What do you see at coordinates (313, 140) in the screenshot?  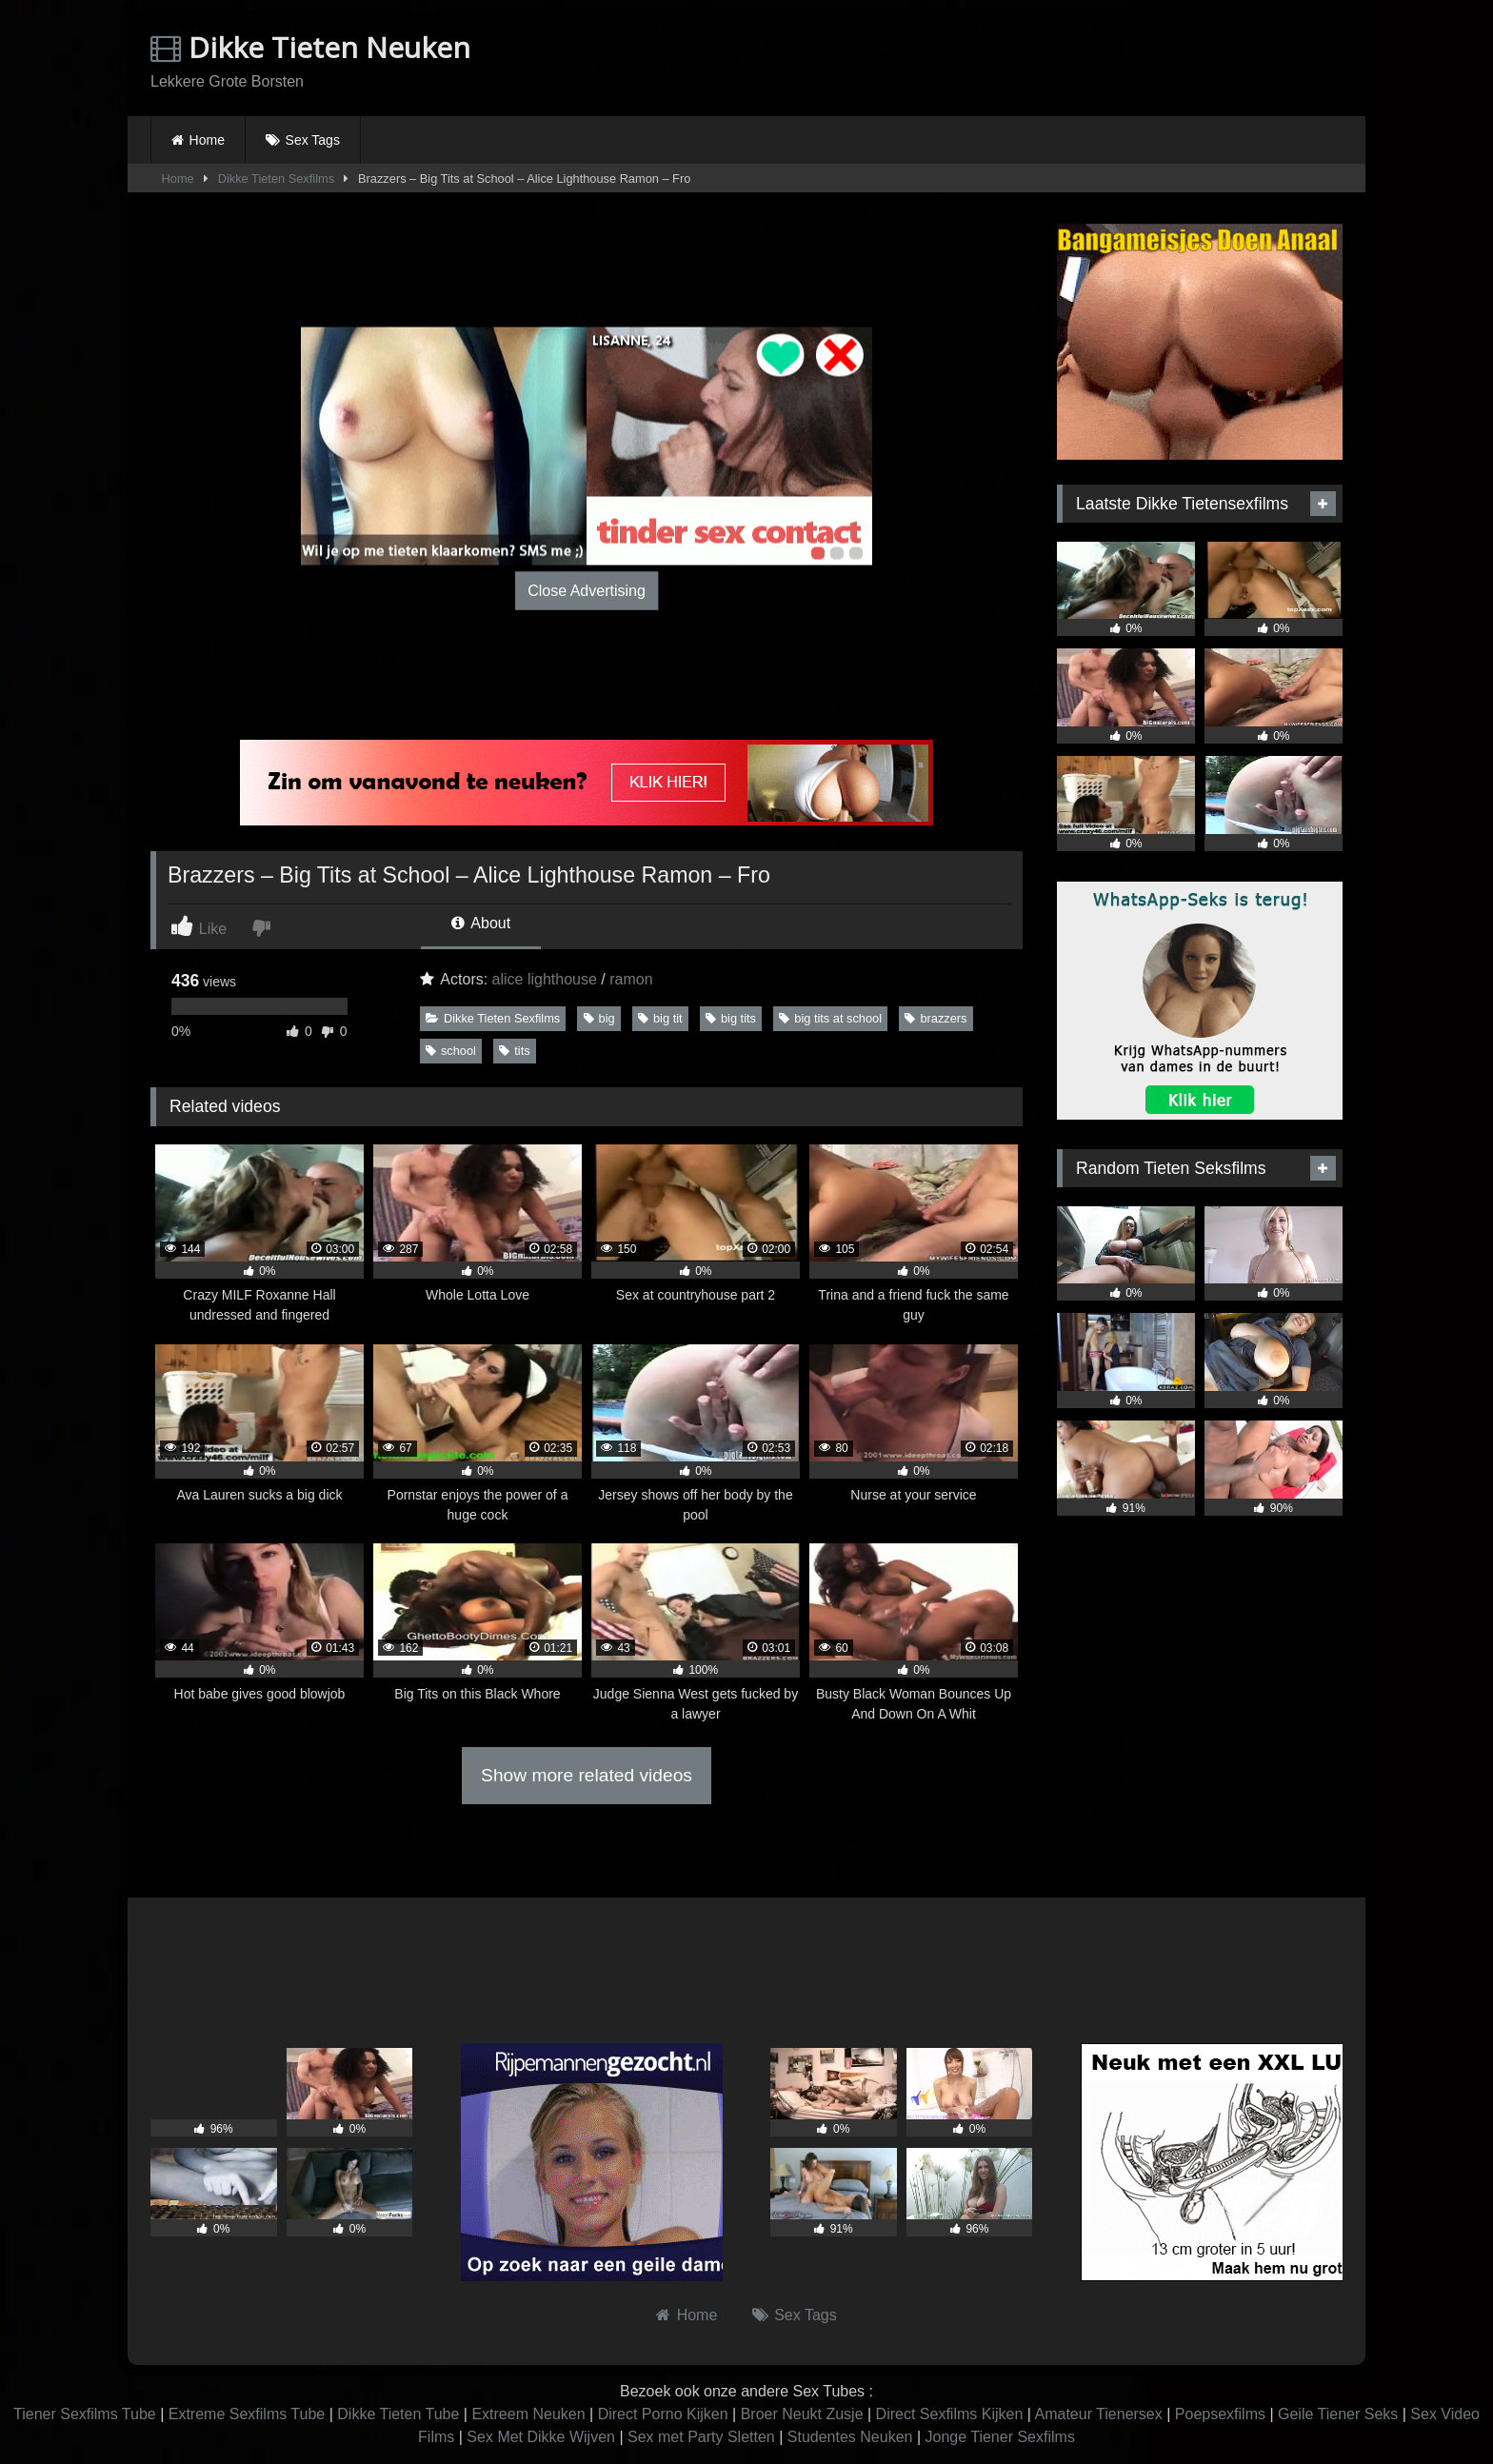 I see `Sex Tags` at bounding box center [313, 140].